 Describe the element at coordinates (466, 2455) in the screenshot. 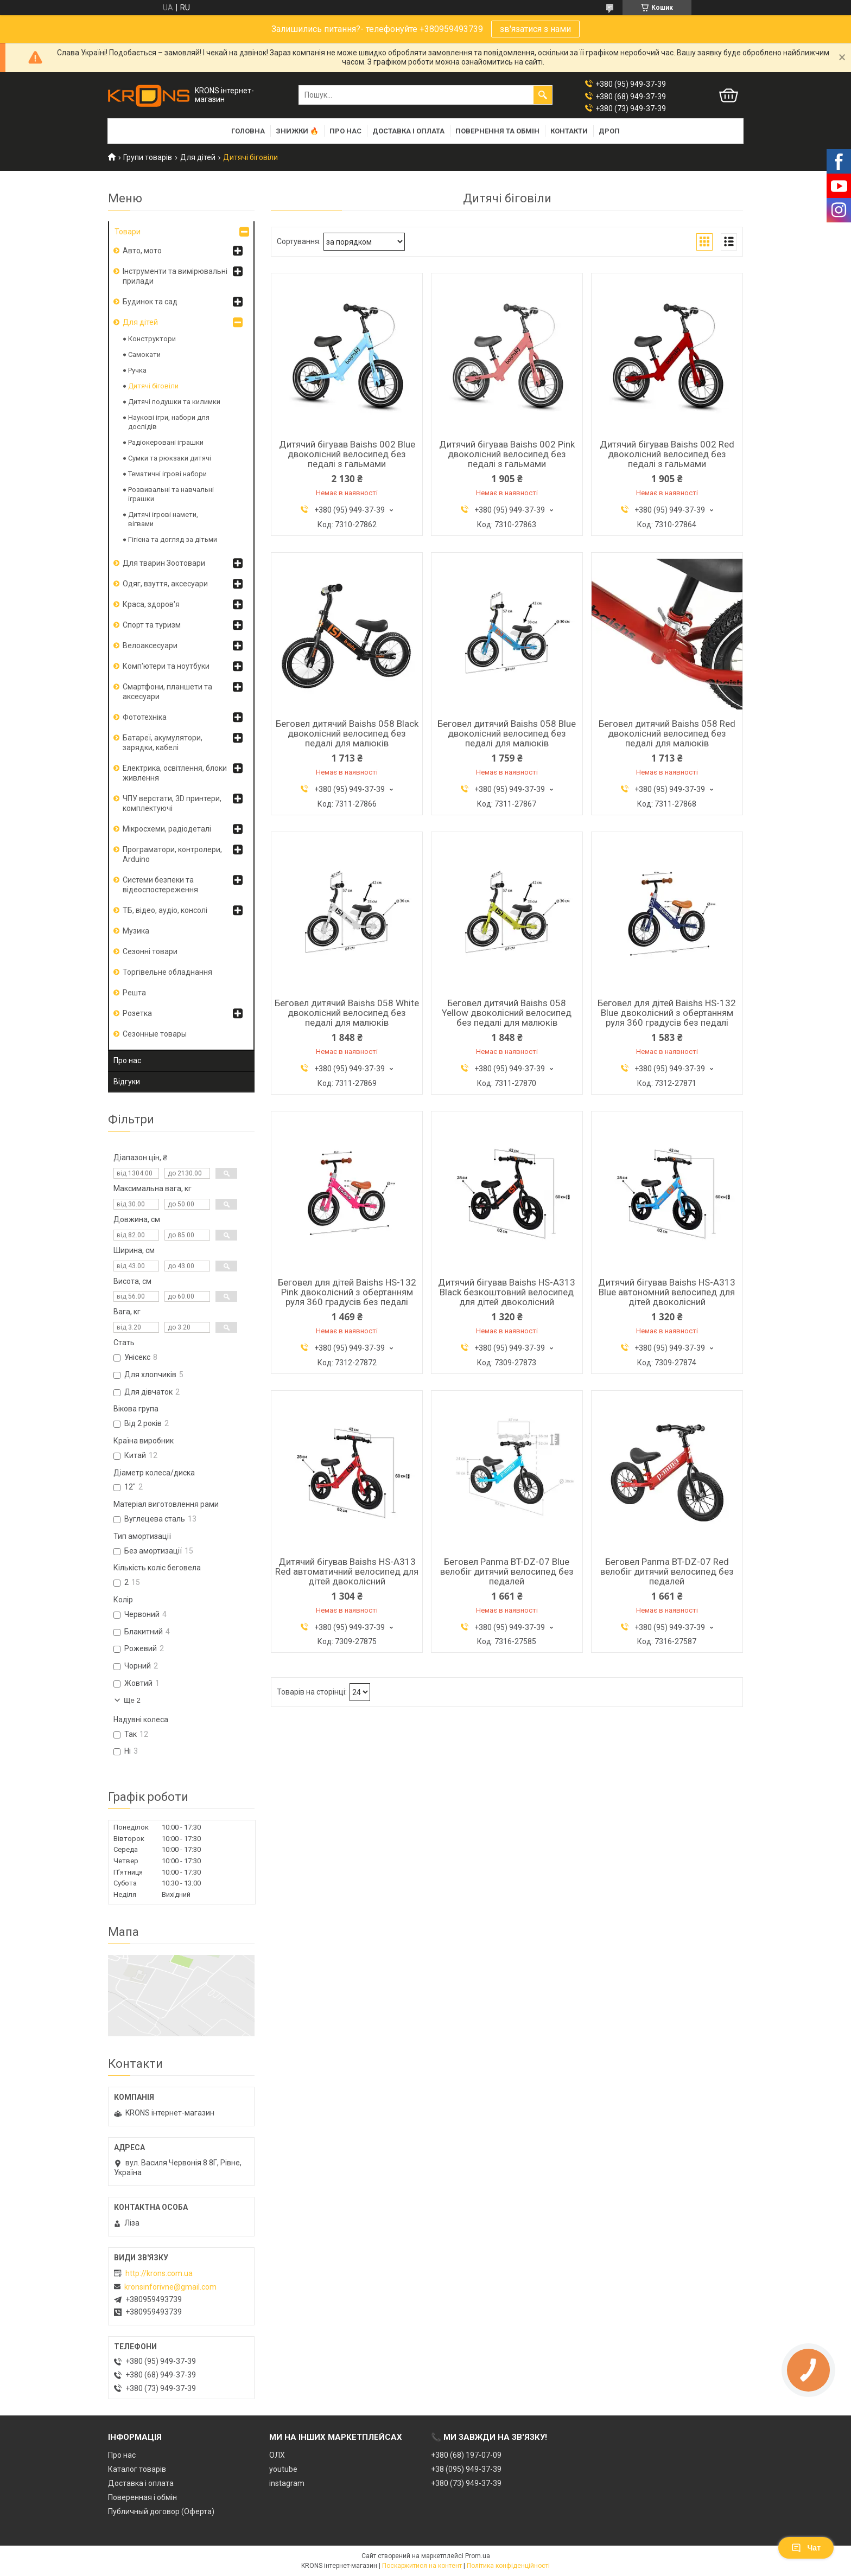

I see `+380 (68) 197-07-09` at that location.